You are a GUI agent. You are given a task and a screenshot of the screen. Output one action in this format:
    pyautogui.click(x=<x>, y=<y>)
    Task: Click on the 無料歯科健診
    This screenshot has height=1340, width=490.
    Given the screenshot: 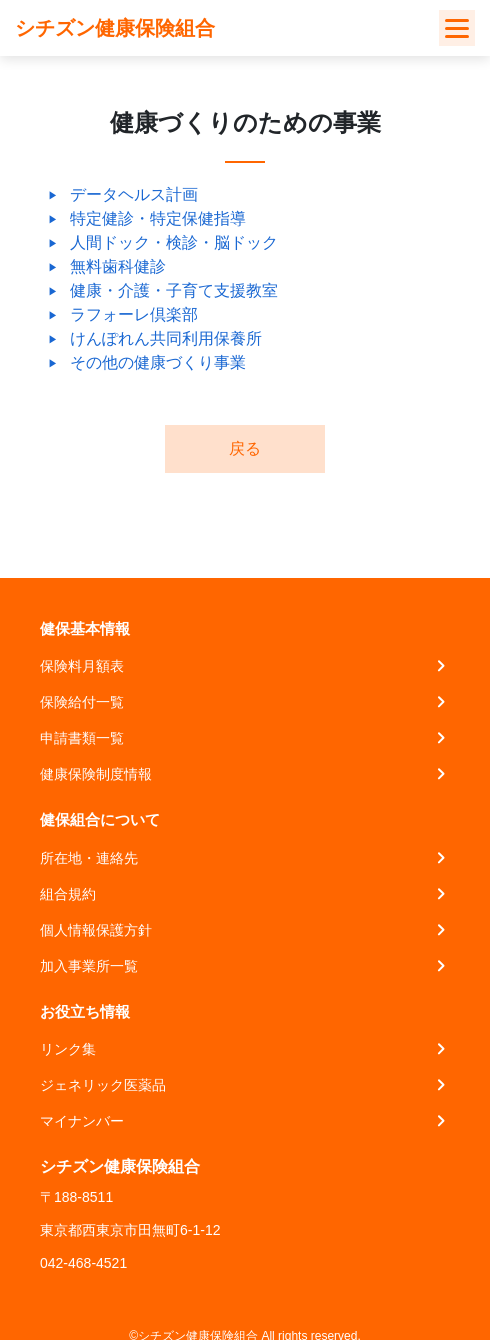 What is the action you would take?
    pyautogui.click(x=118, y=266)
    